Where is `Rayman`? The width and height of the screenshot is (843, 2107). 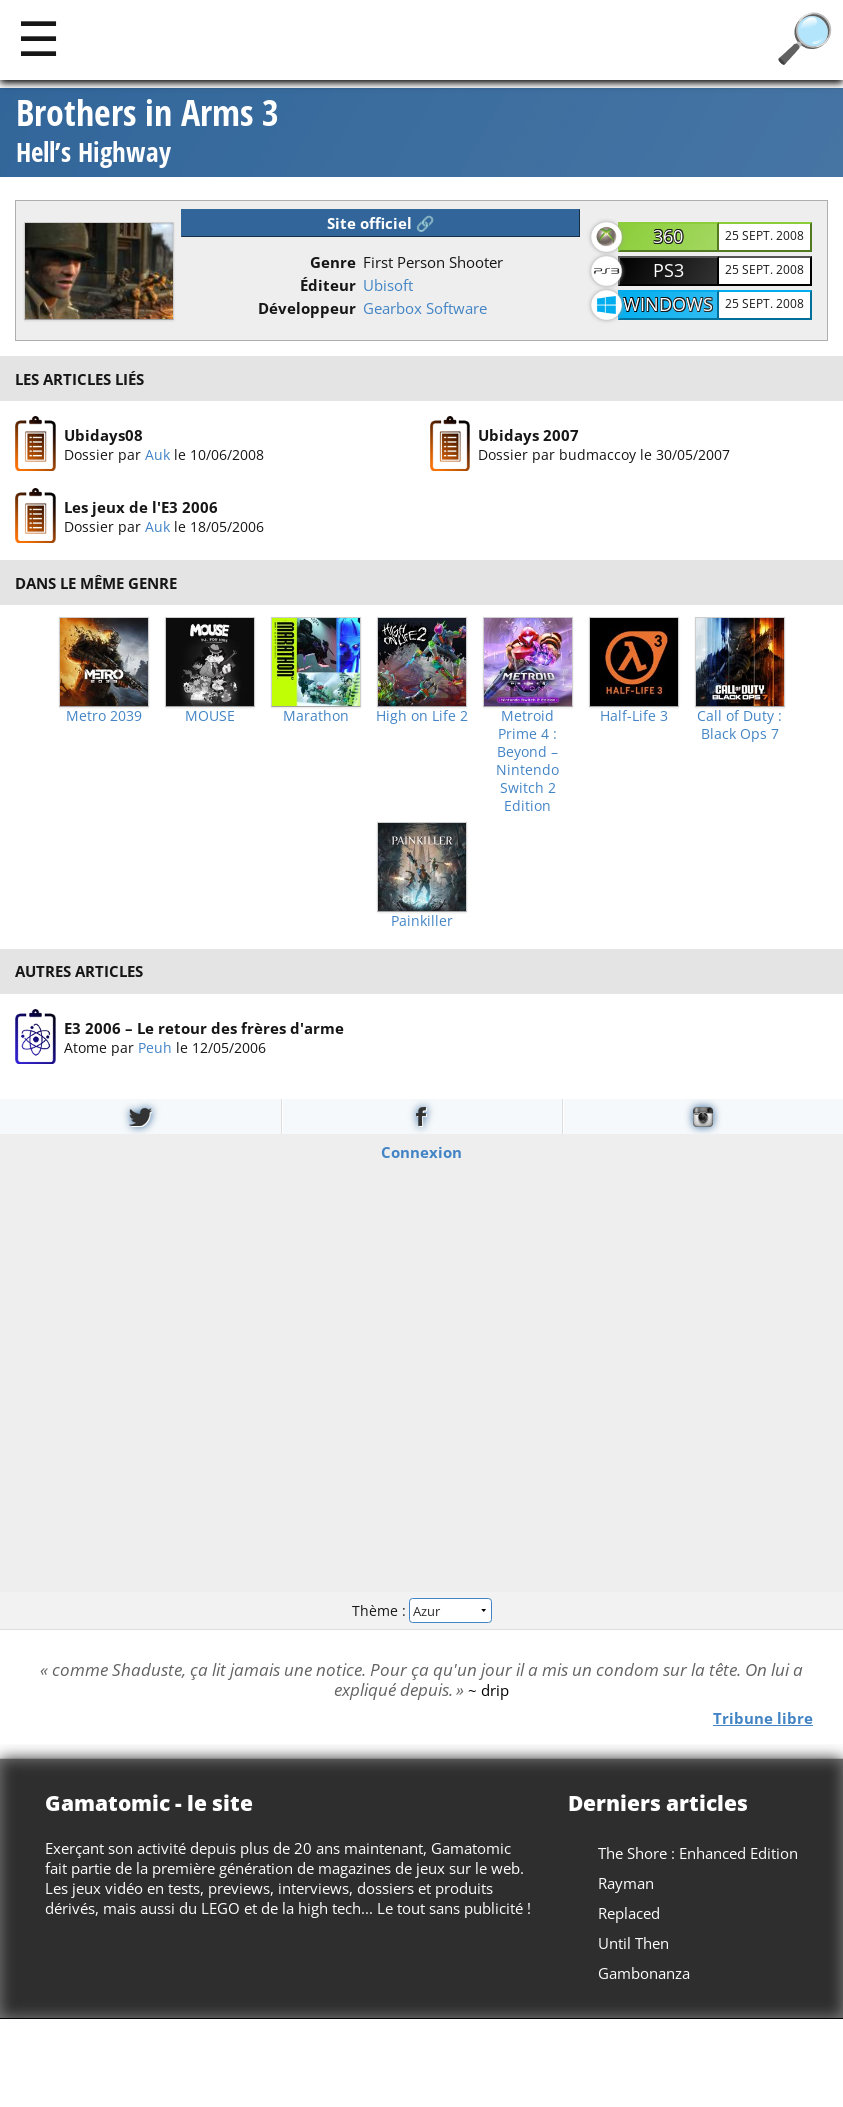
Rayman is located at coordinates (626, 1883).